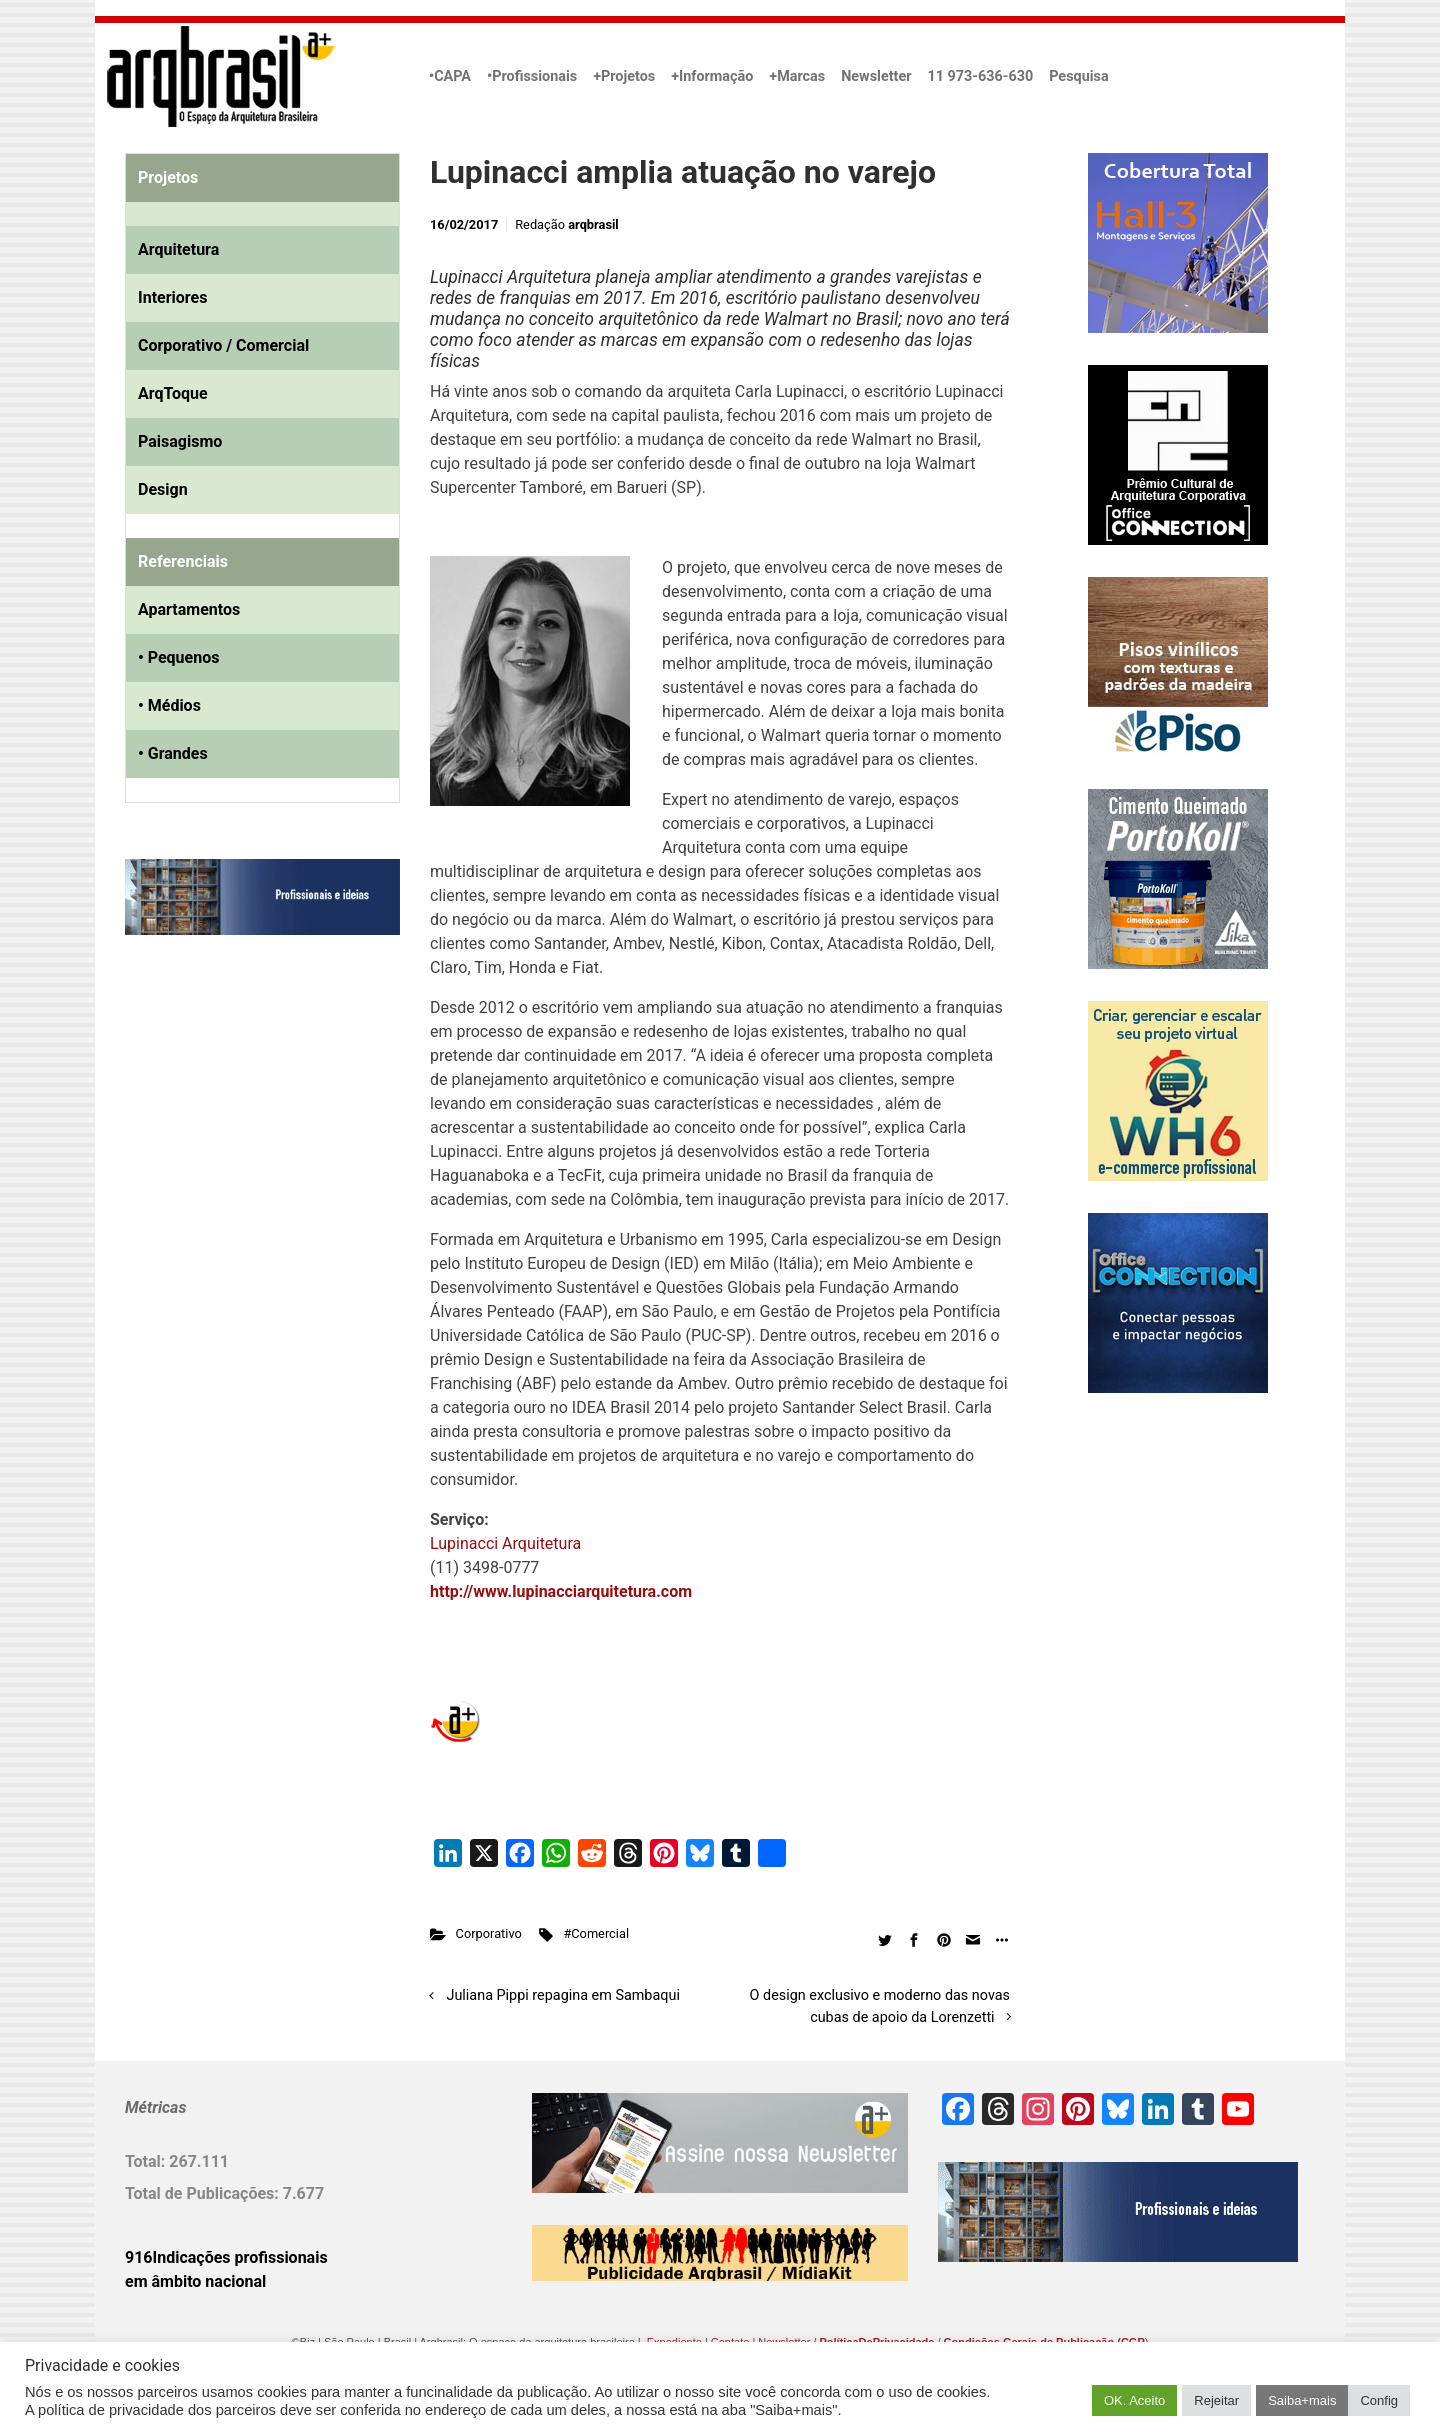 This screenshot has width=1440, height=2435. I want to click on Lupinacci Arquitetura, so click(505, 1543).